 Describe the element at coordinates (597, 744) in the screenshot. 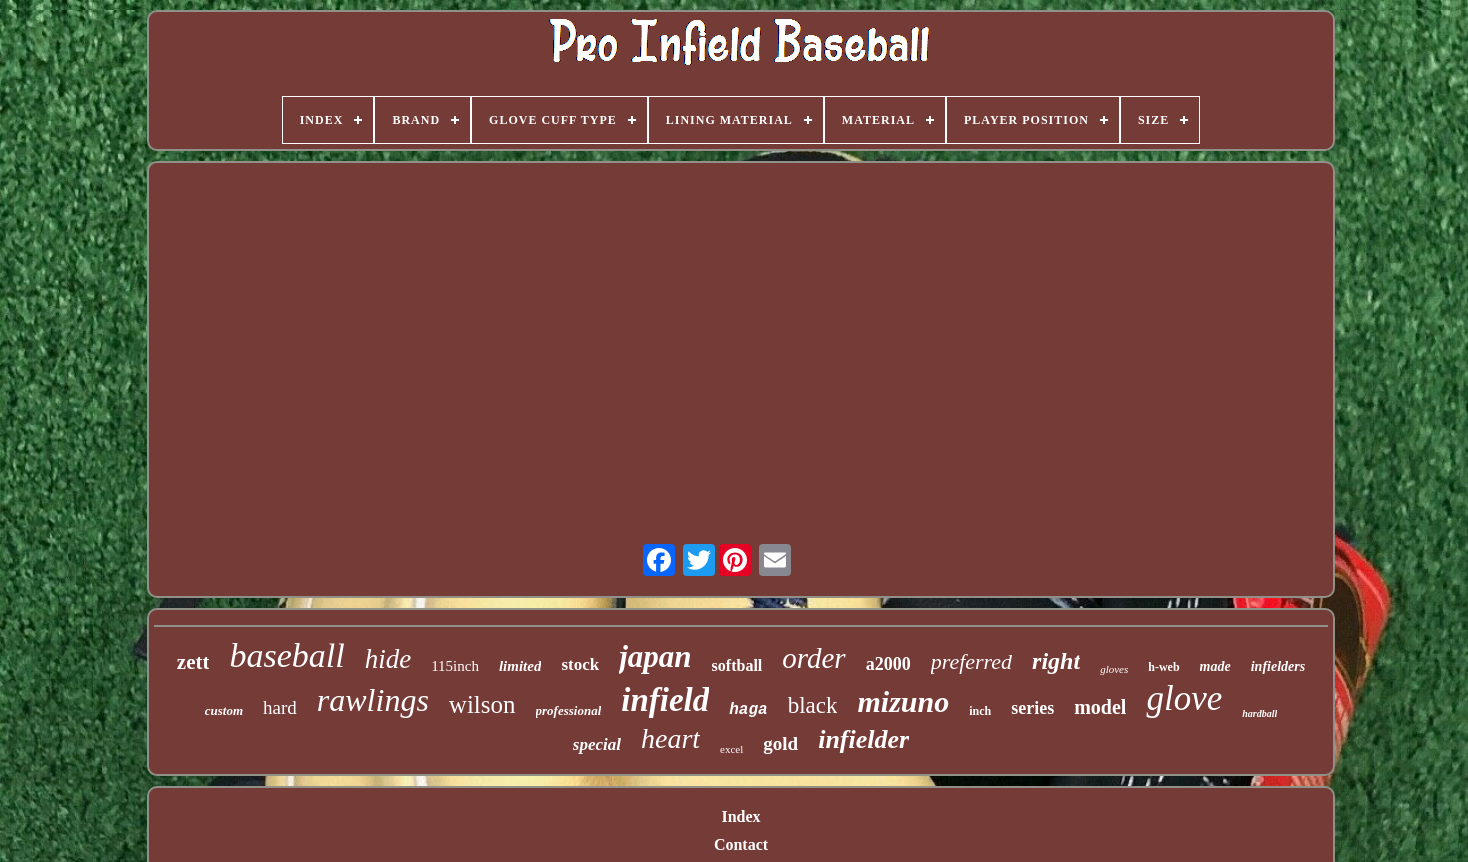

I see `special` at that location.